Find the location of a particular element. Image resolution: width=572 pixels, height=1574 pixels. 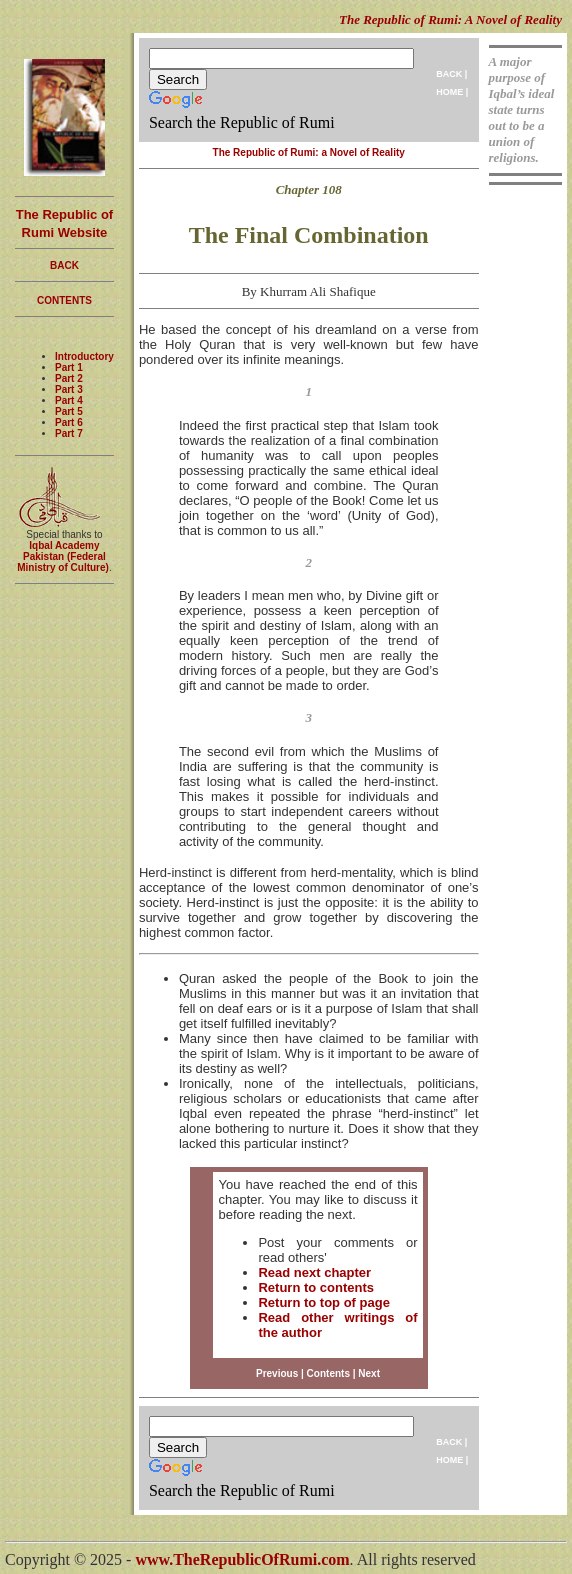

Return to top of page is located at coordinates (323, 1302).